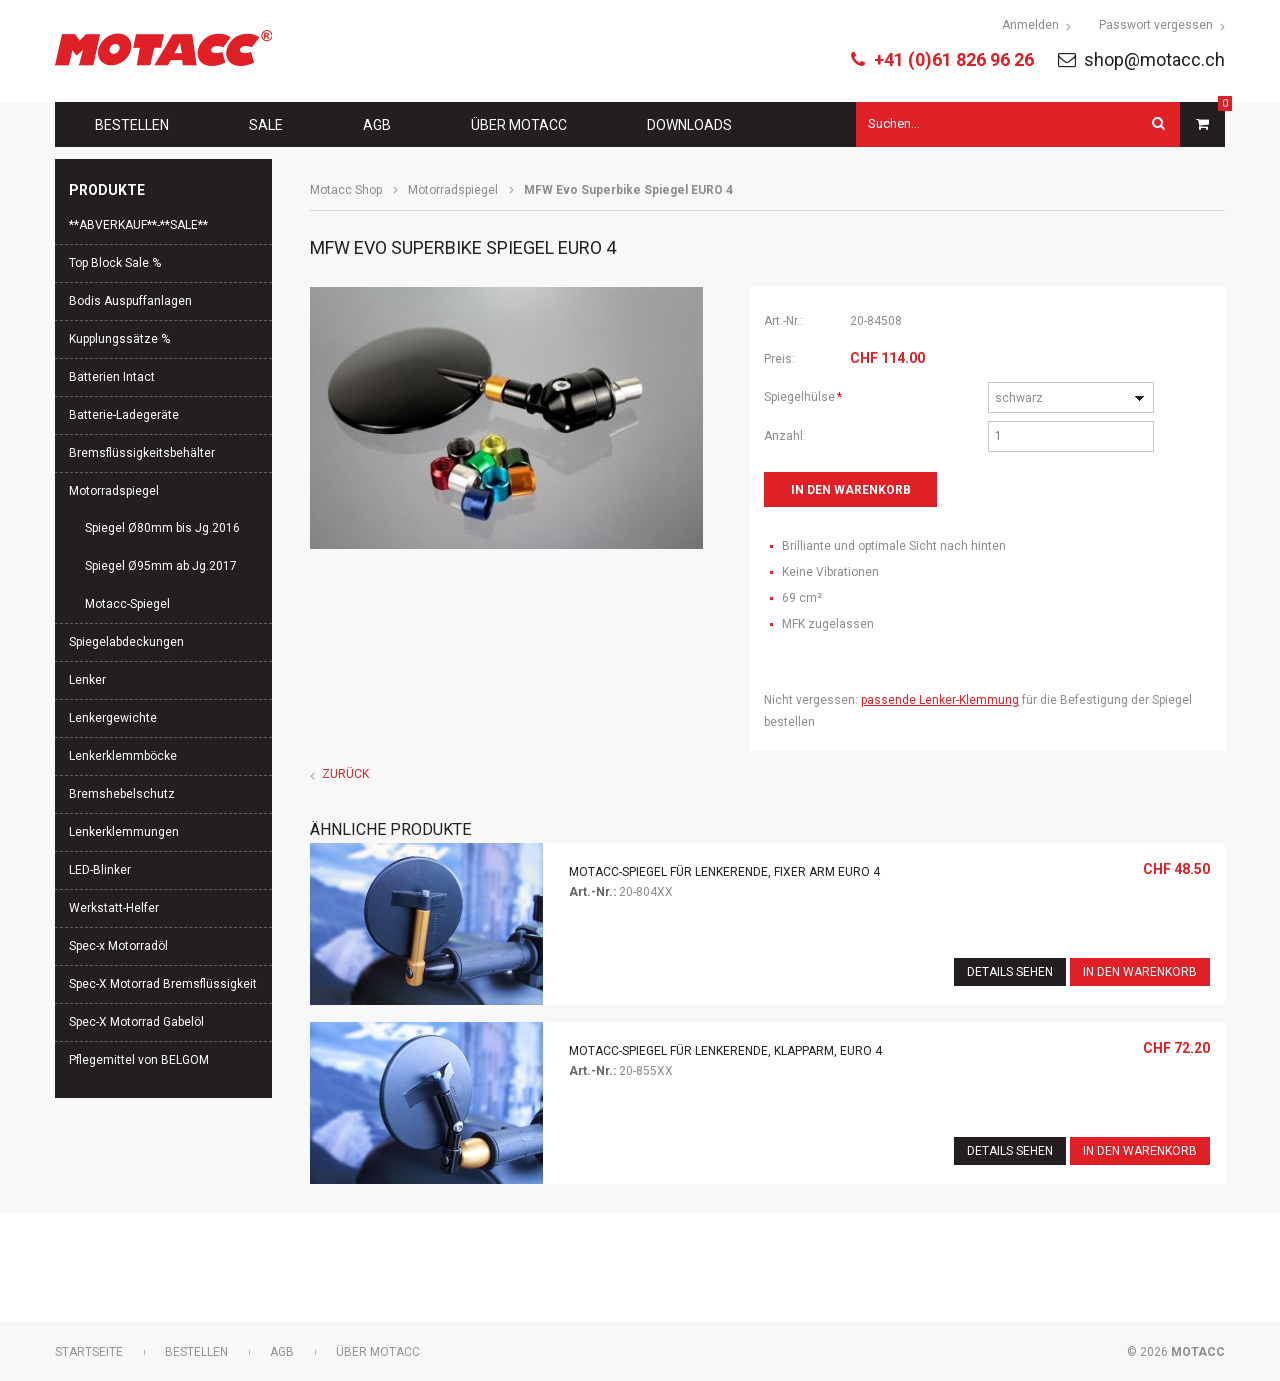 The width and height of the screenshot is (1280, 1381). Describe the element at coordinates (127, 604) in the screenshot. I see `Motacc-Spiegel` at that location.